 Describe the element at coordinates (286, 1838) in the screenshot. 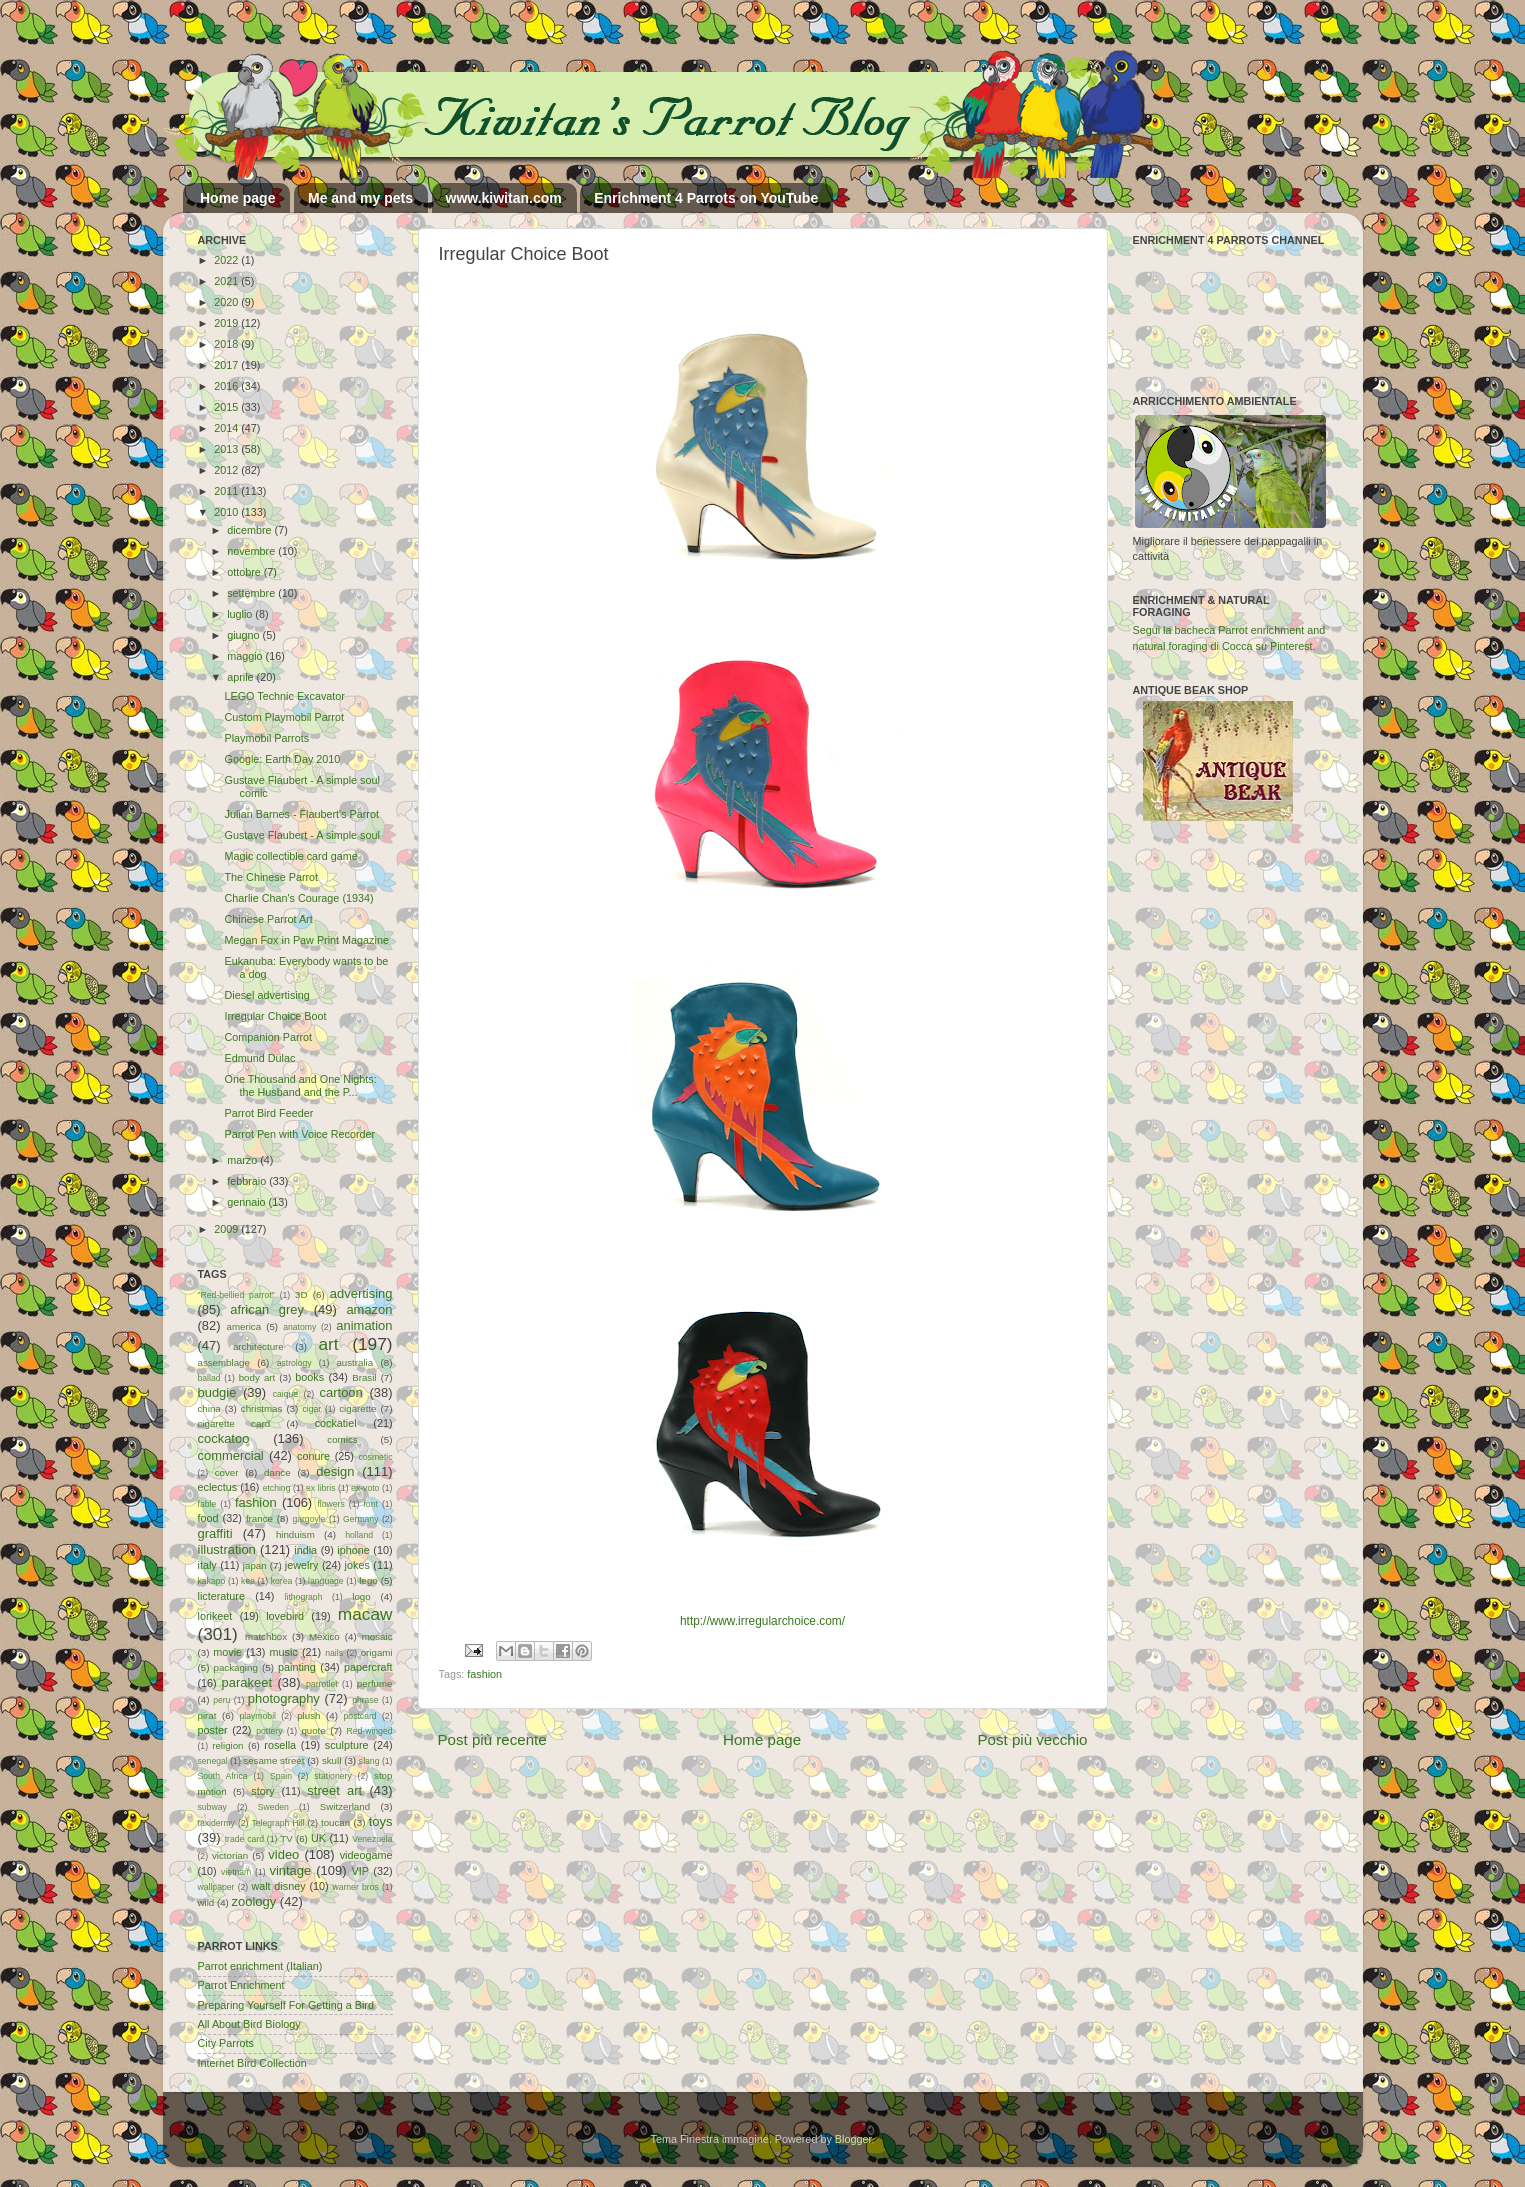

I see `TV` at that location.